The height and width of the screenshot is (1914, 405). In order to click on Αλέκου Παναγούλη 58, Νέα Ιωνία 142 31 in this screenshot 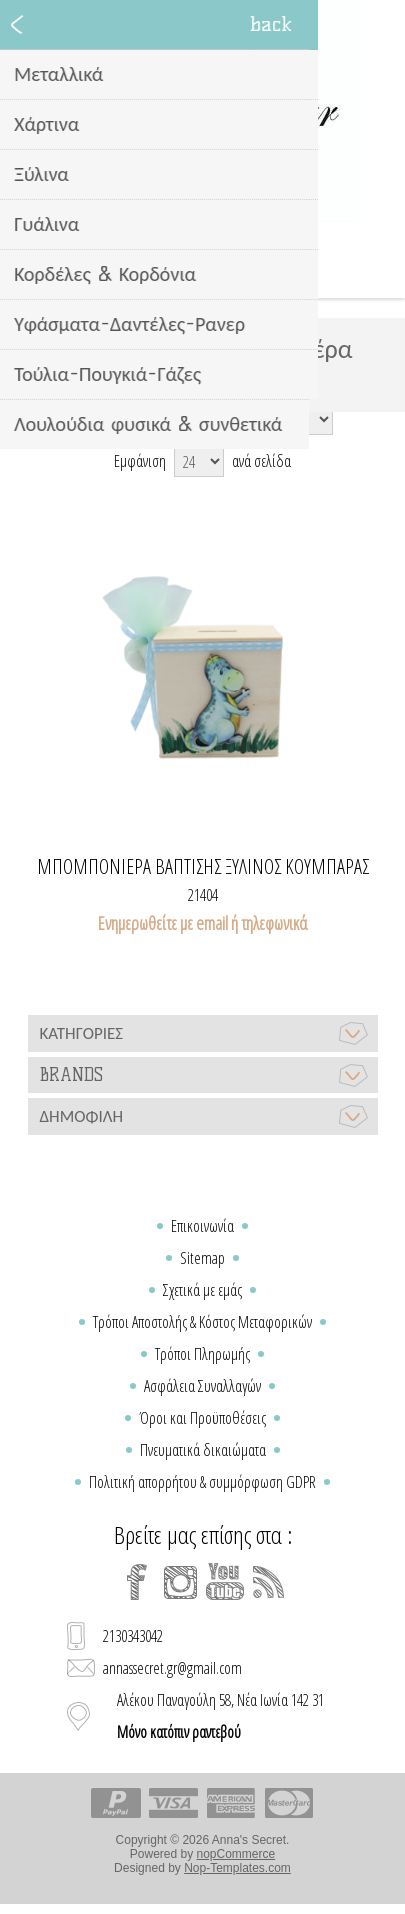, I will do `click(220, 1716)`.